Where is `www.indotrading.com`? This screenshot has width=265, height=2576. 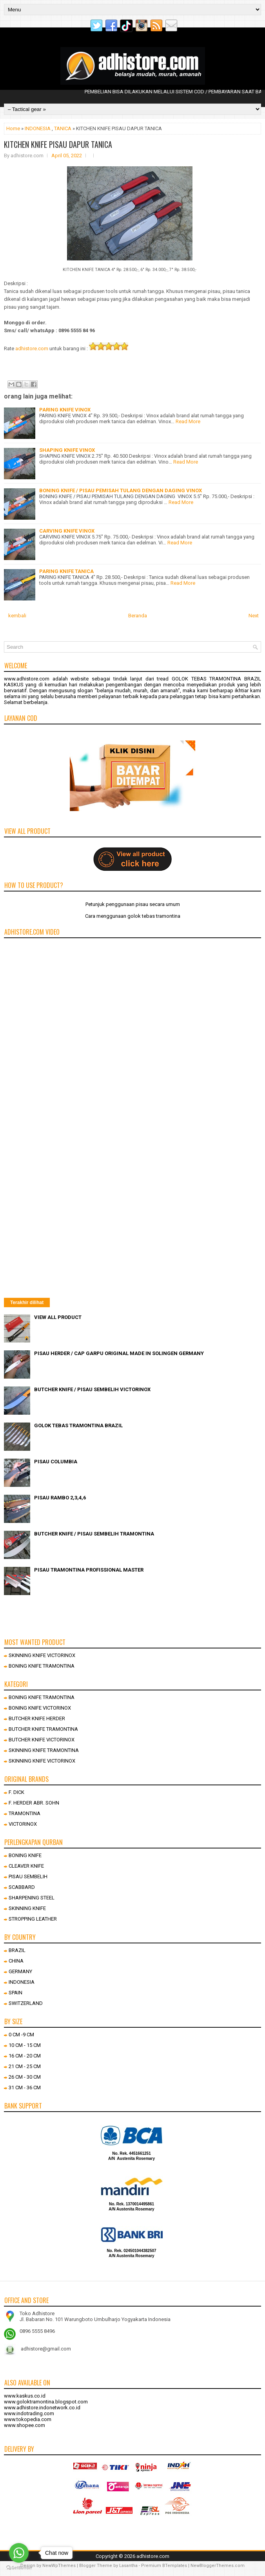 www.indotrading.com is located at coordinates (29, 2413).